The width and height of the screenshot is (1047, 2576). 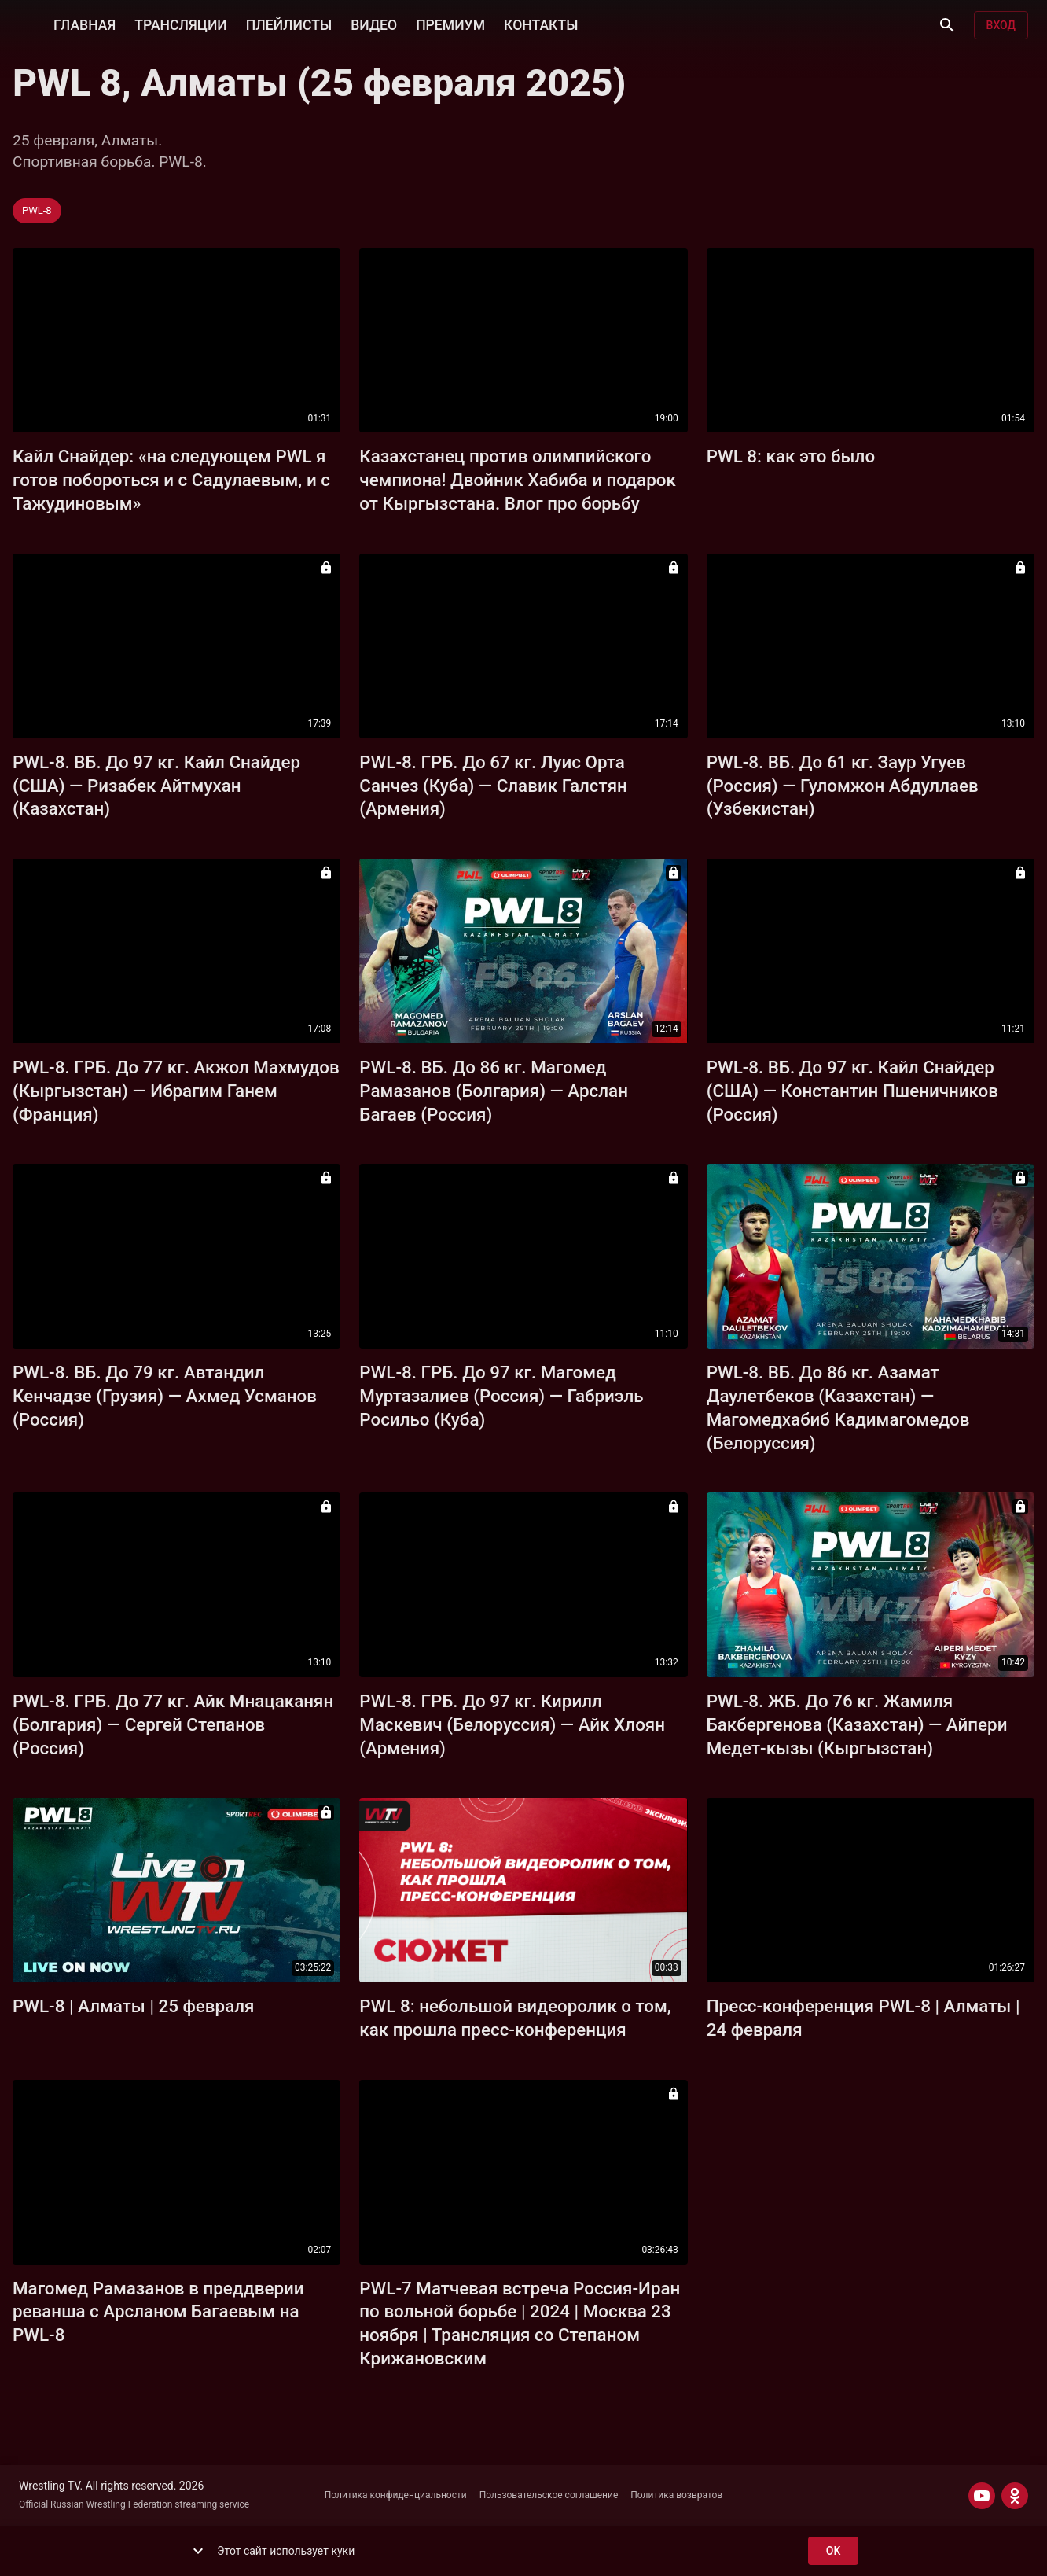 What do you see at coordinates (165, 1396) in the screenshot?
I see `PWL-8. ВБ. До 79 кг. Автандил Кенчадзе (Грузия) — Ахмед Усманов (Россия)` at bounding box center [165, 1396].